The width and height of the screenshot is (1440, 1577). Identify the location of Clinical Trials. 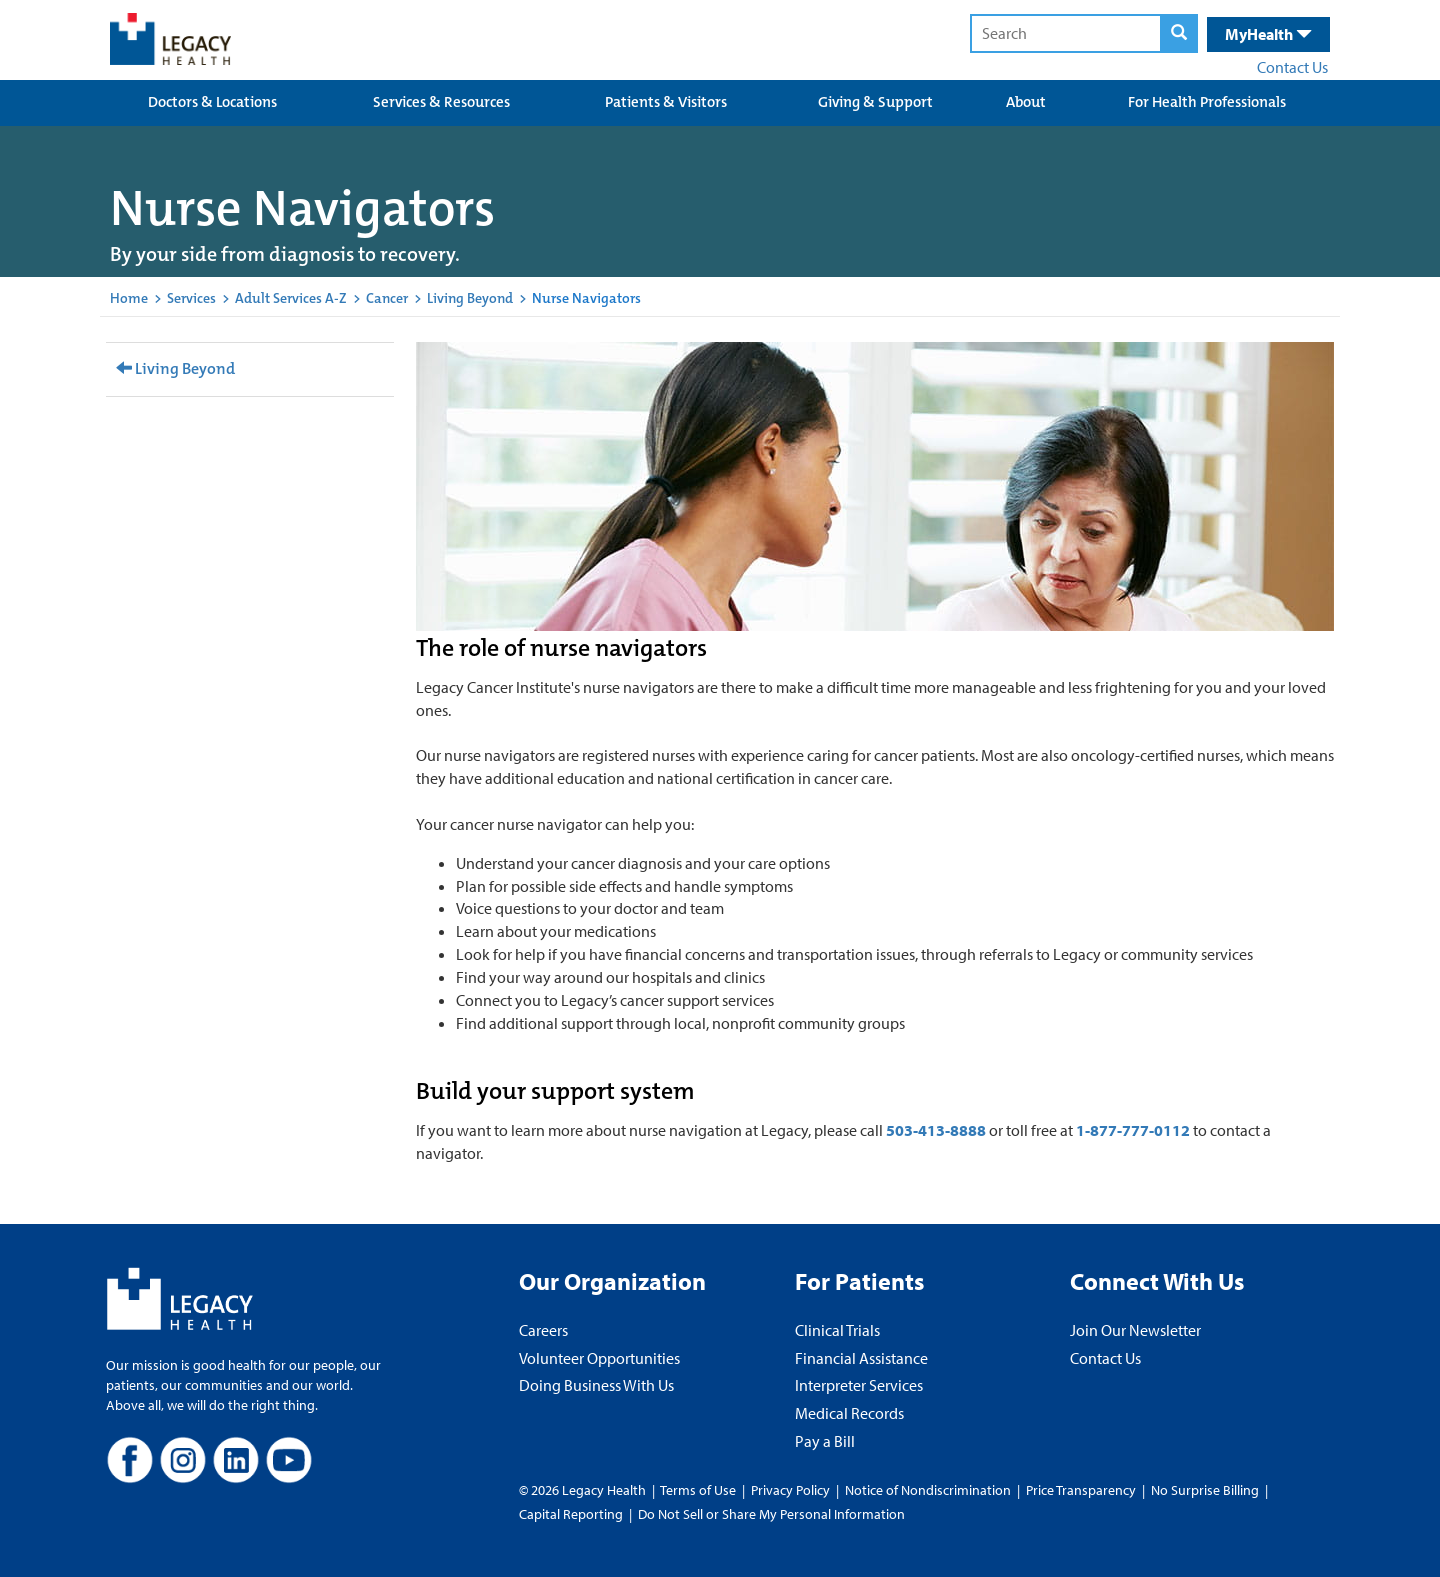
(837, 1330).